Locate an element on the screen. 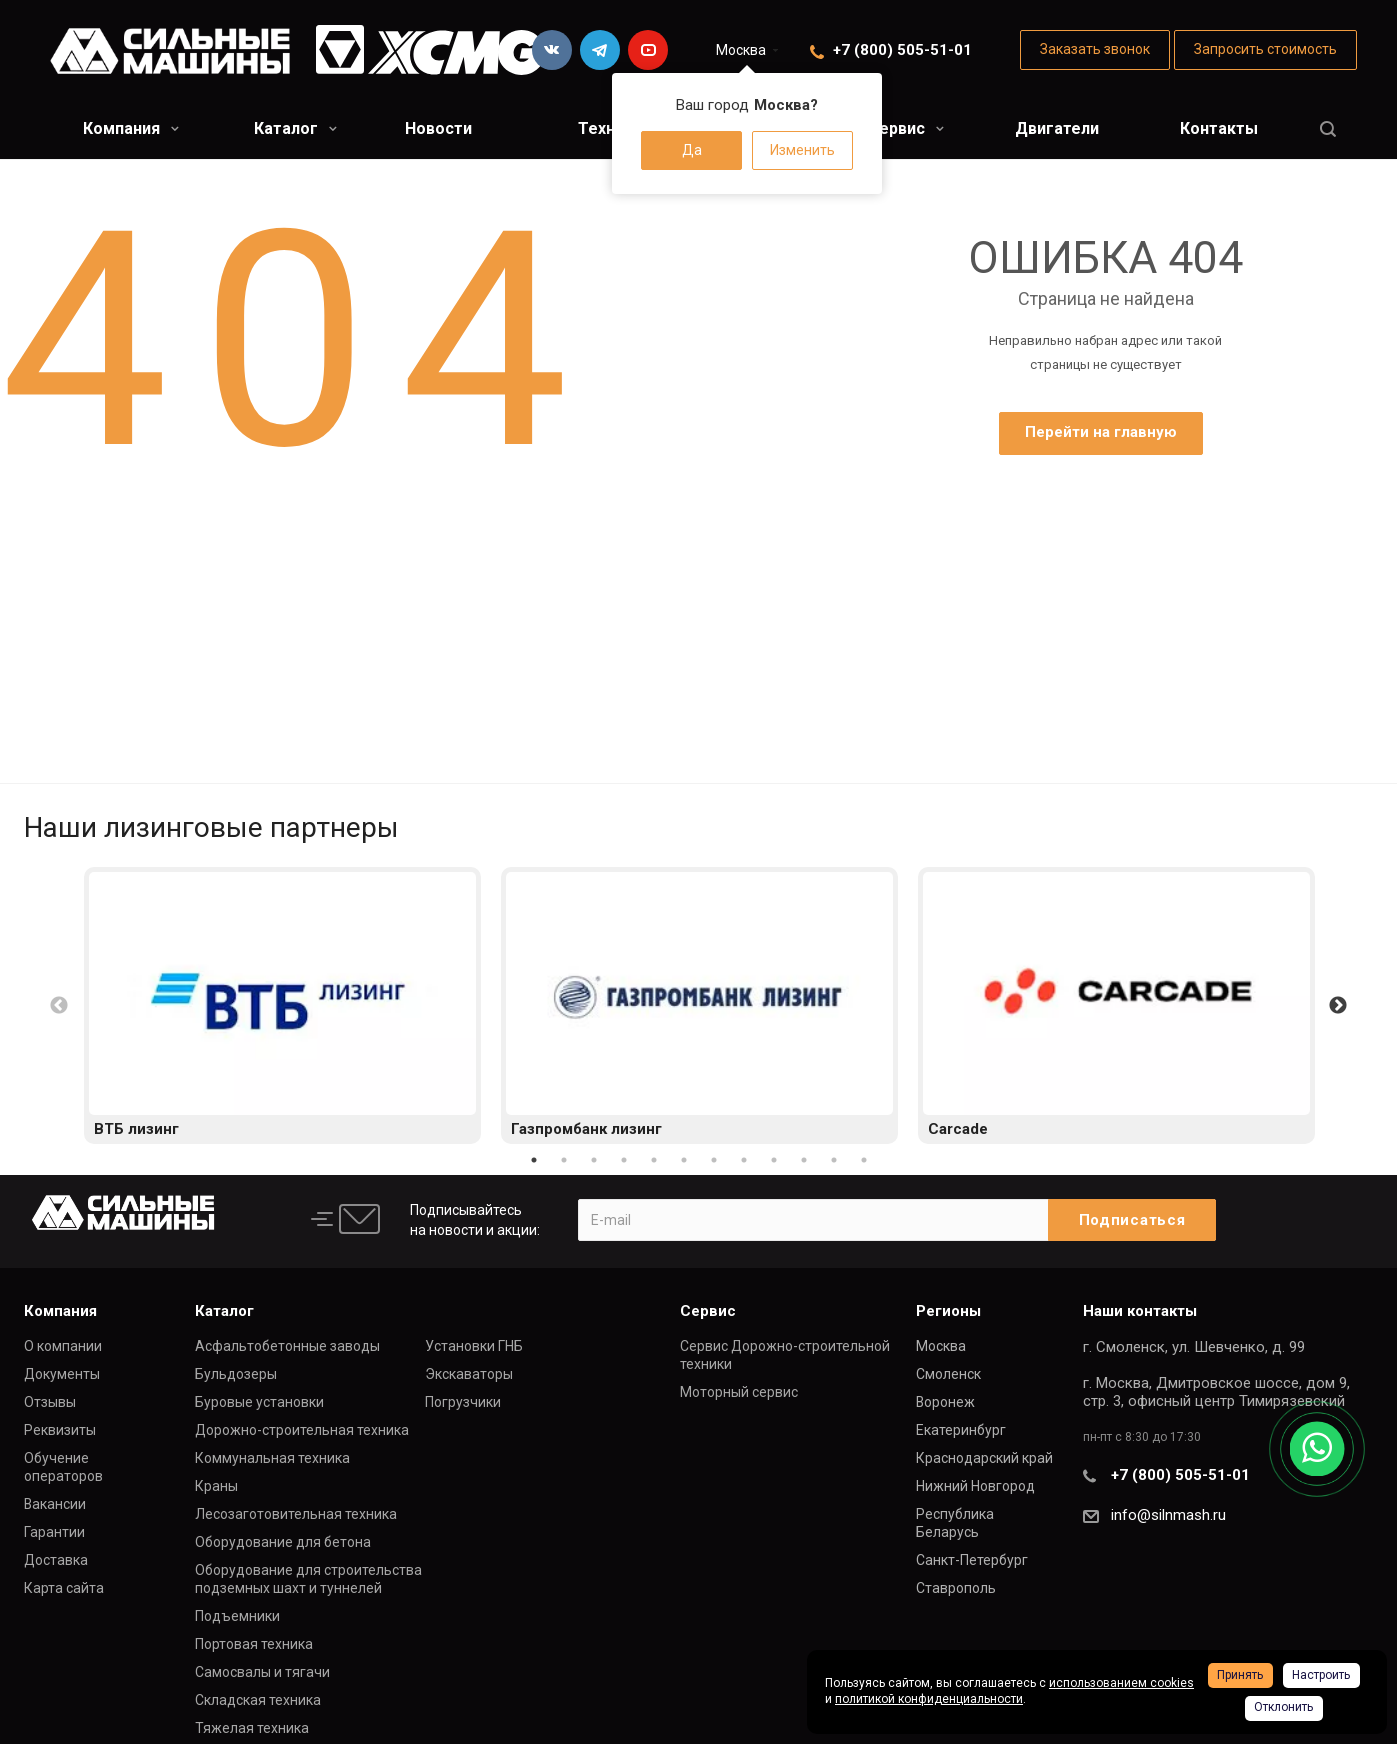  7 [button] is located at coordinates (714, 1160).